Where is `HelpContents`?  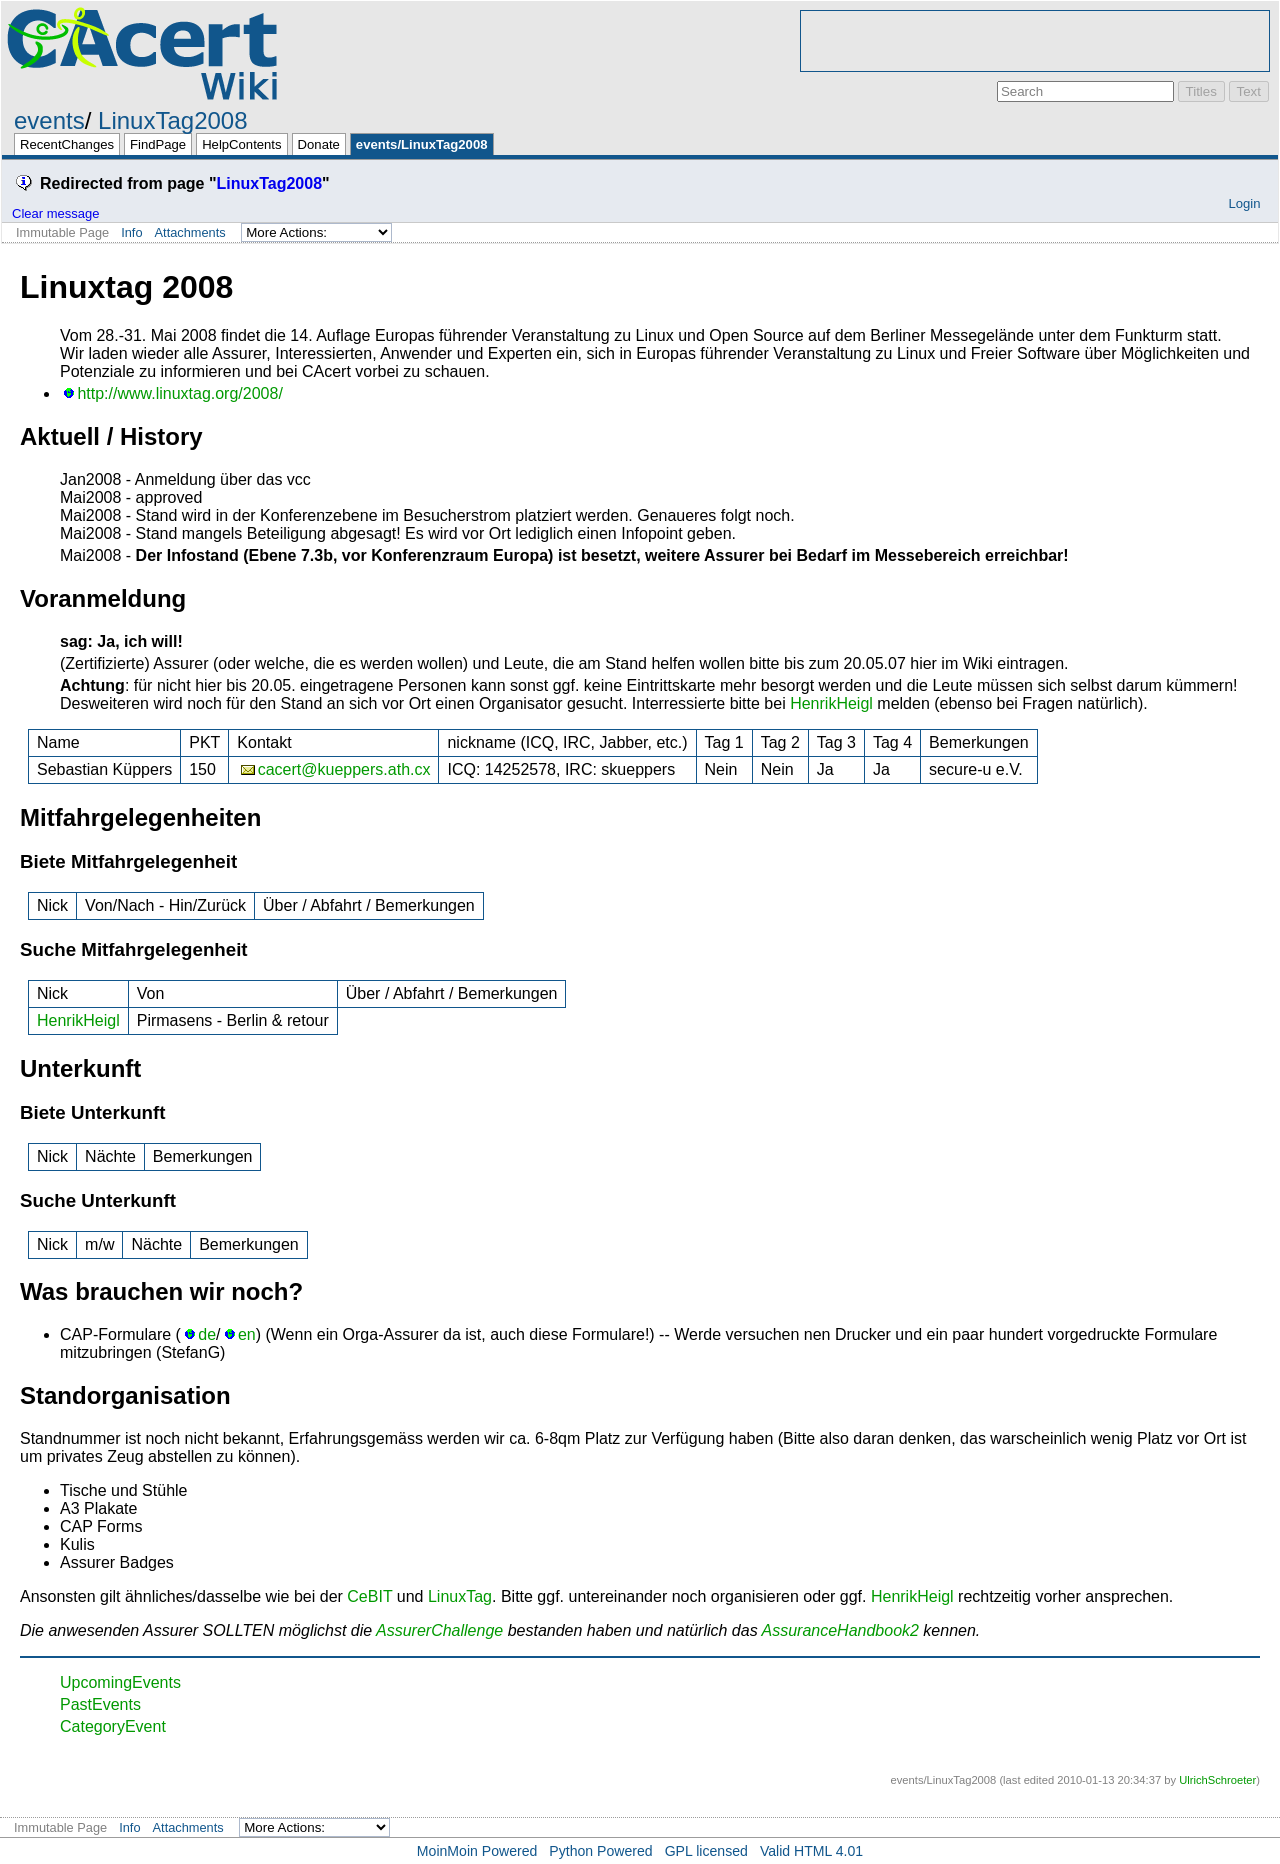
HelpContents is located at coordinates (241, 144).